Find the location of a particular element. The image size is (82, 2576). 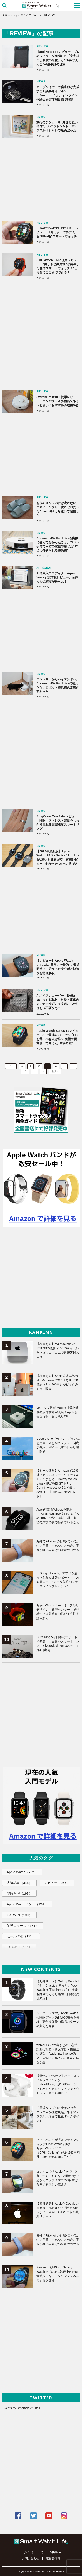

10 is located at coordinates (24, 1071).